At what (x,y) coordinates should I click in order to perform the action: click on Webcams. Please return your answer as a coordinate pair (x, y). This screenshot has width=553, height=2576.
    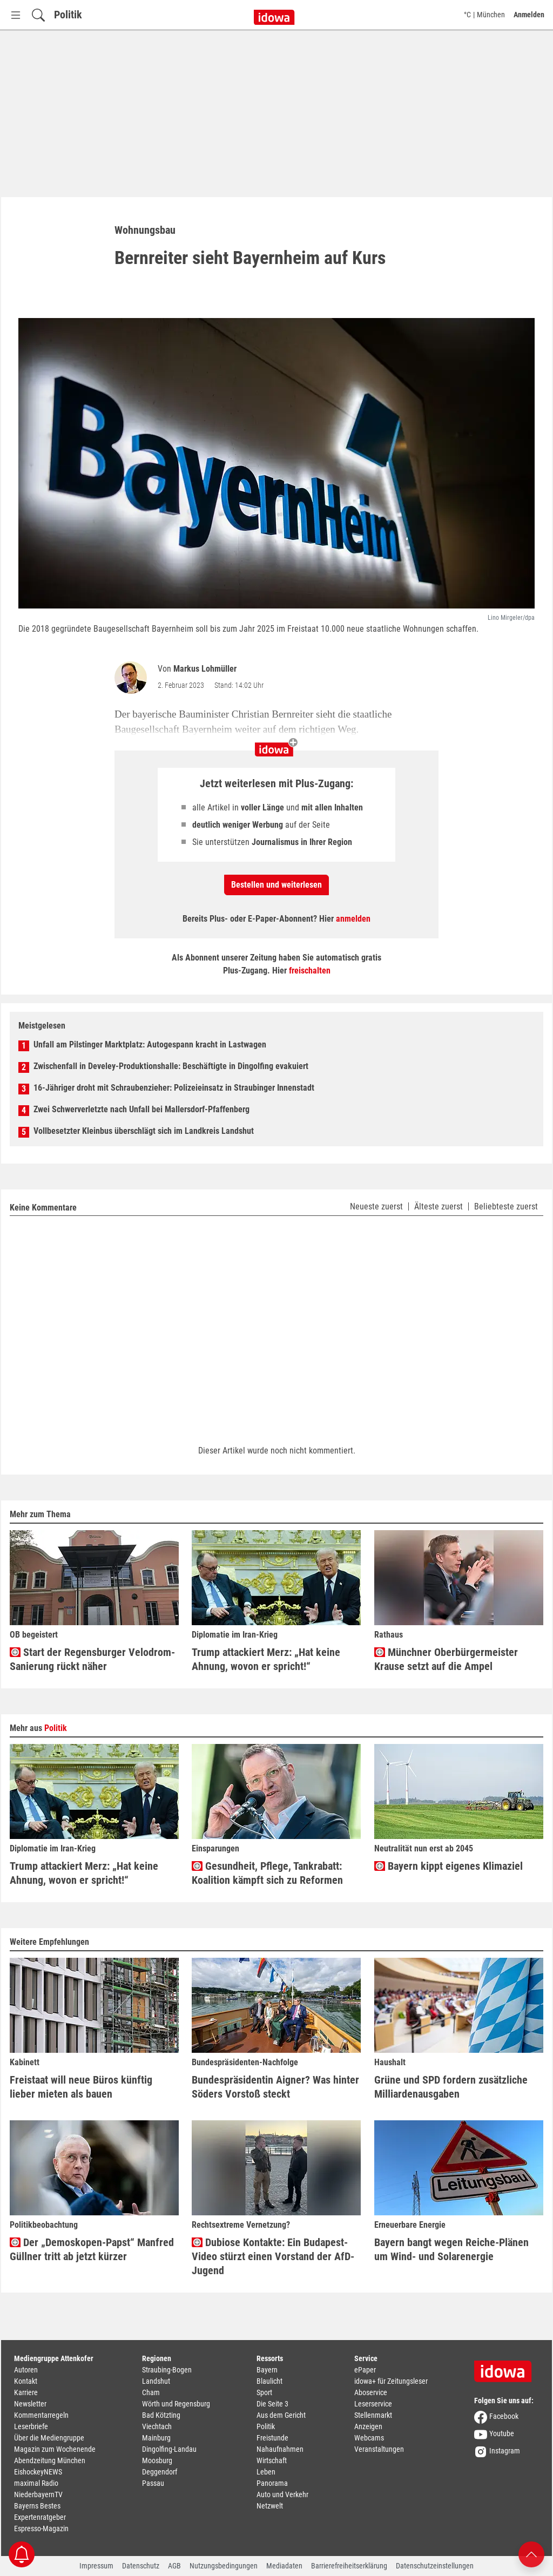
    Looking at the image, I should click on (369, 2437).